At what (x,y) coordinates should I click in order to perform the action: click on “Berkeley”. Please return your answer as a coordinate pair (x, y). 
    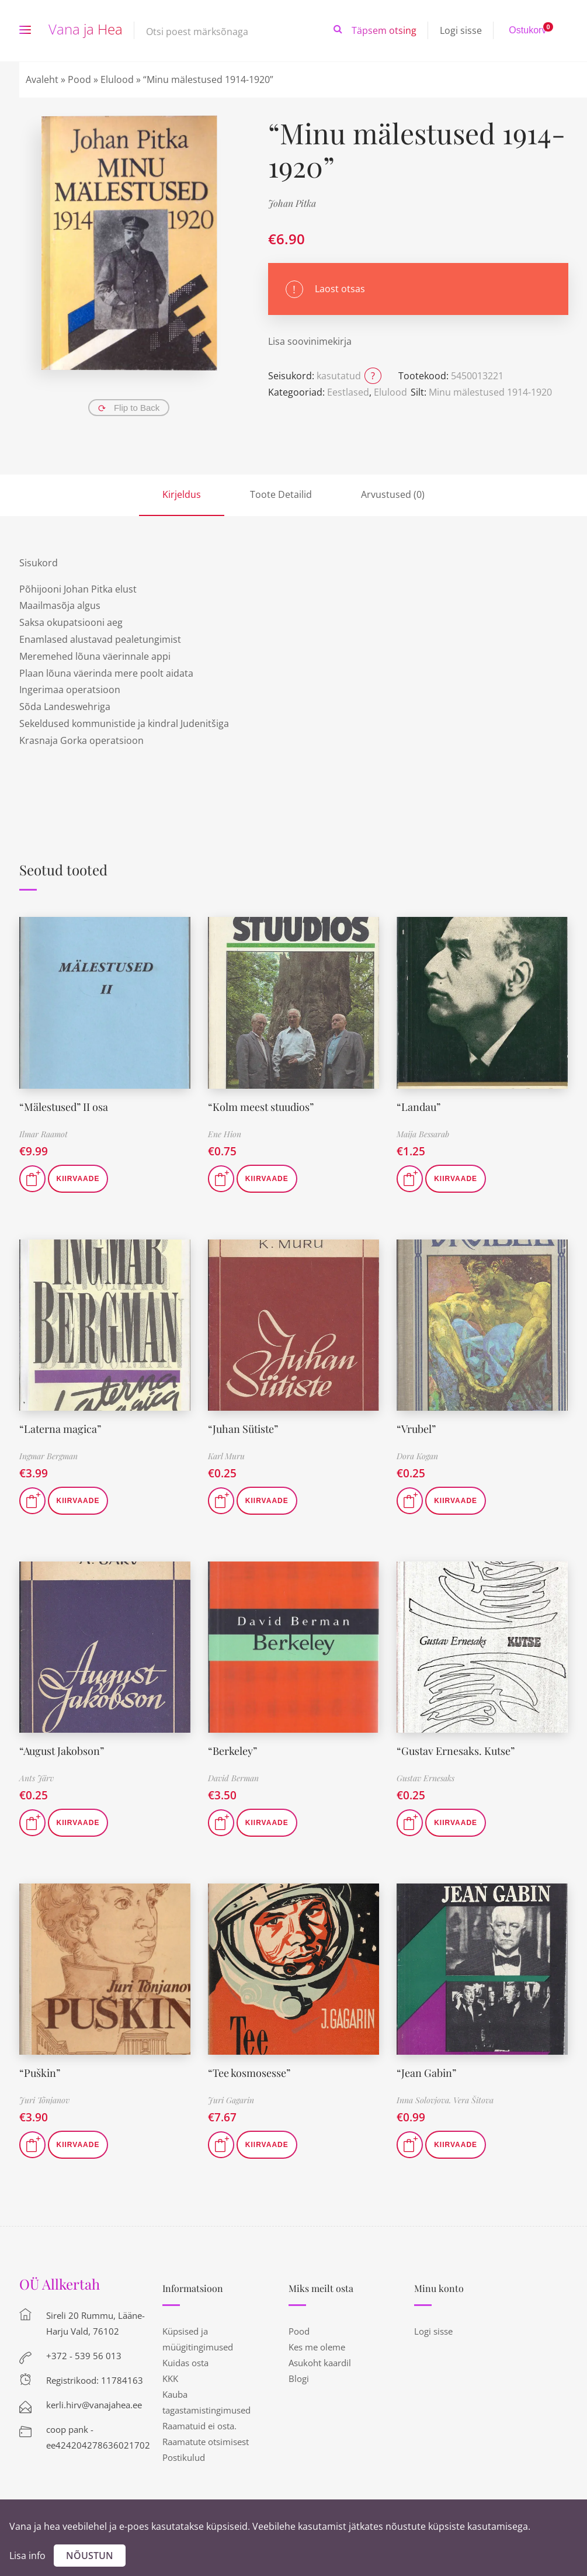
    Looking at the image, I should click on (232, 1751).